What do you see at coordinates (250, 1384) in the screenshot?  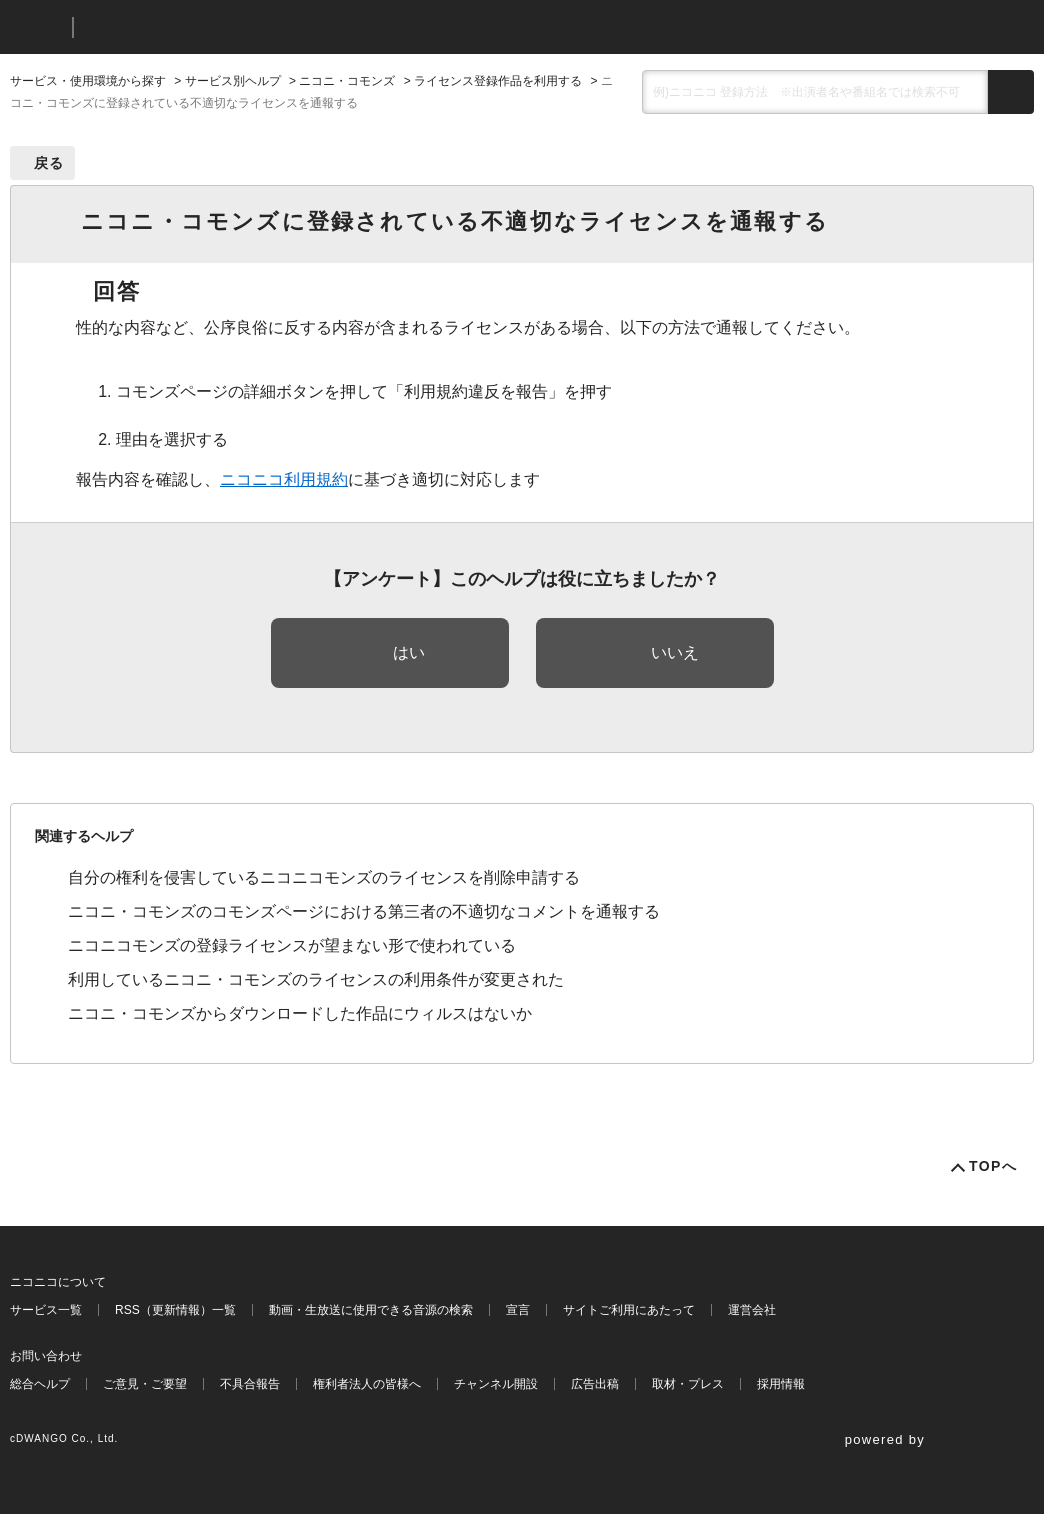 I see `不具合報告` at bounding box center [250, 1384].